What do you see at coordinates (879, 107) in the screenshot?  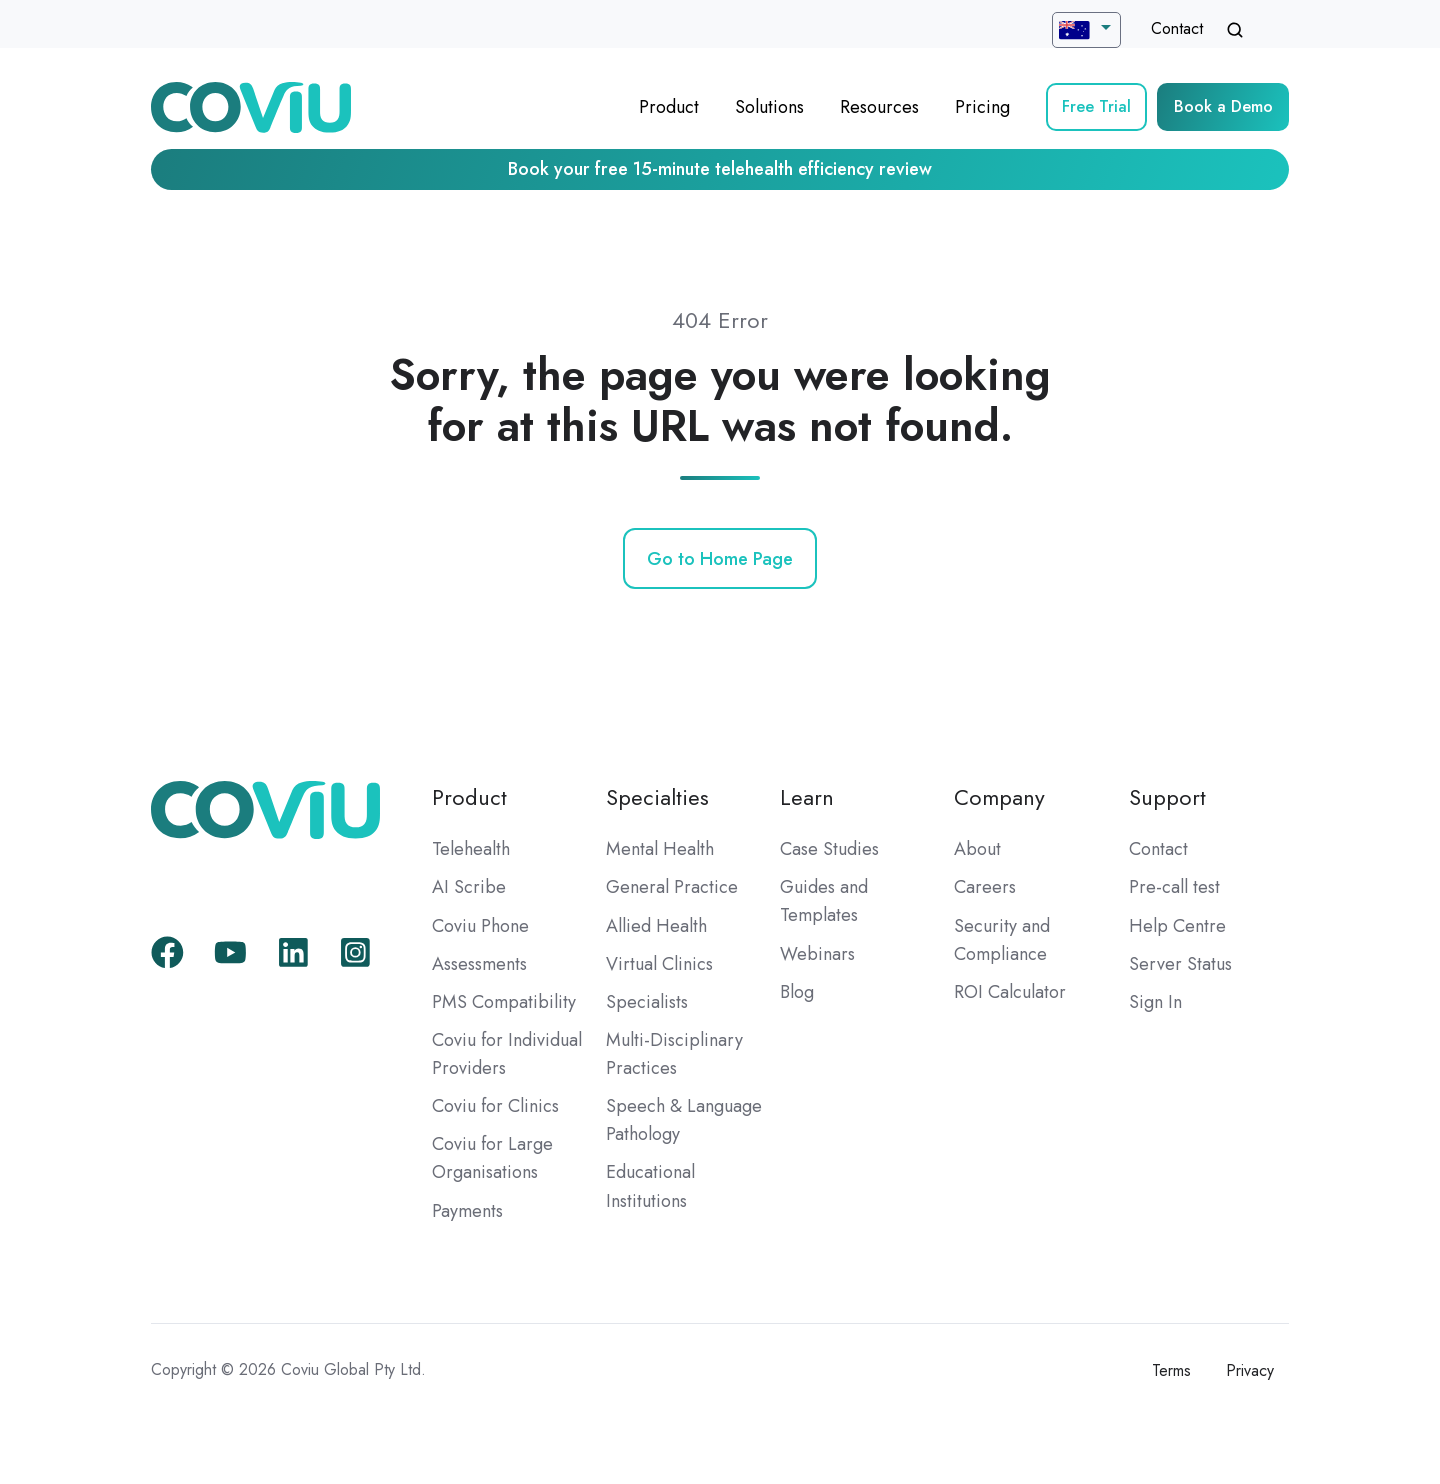 I see `Resources` at bounding box center [879, 107].